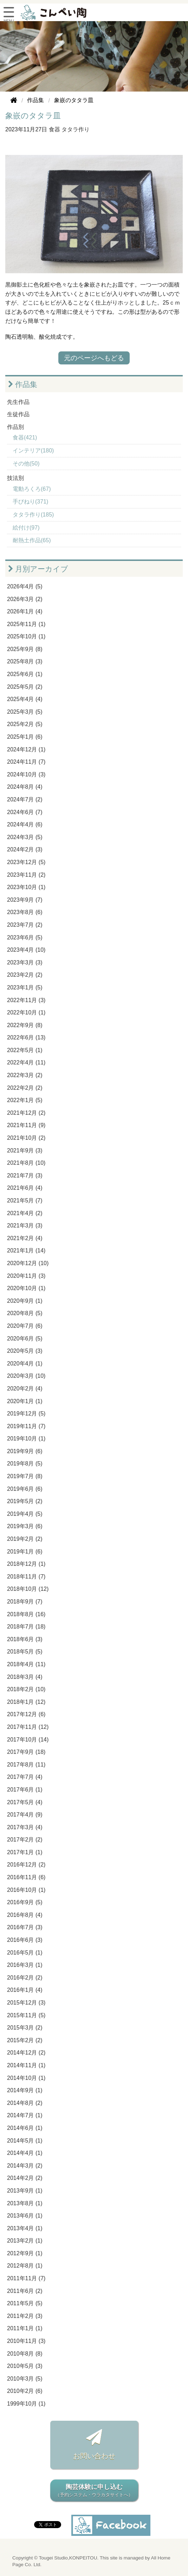  I want to click on 2024年8月 (4), so click(25, 787).